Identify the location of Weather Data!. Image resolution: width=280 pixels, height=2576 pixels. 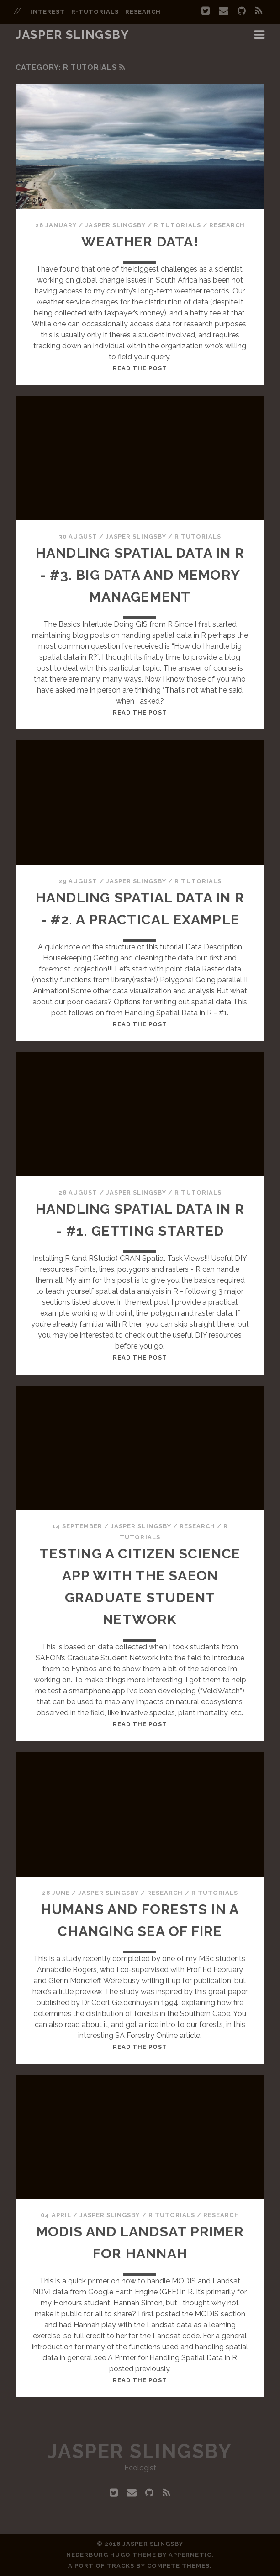
(140, 242).